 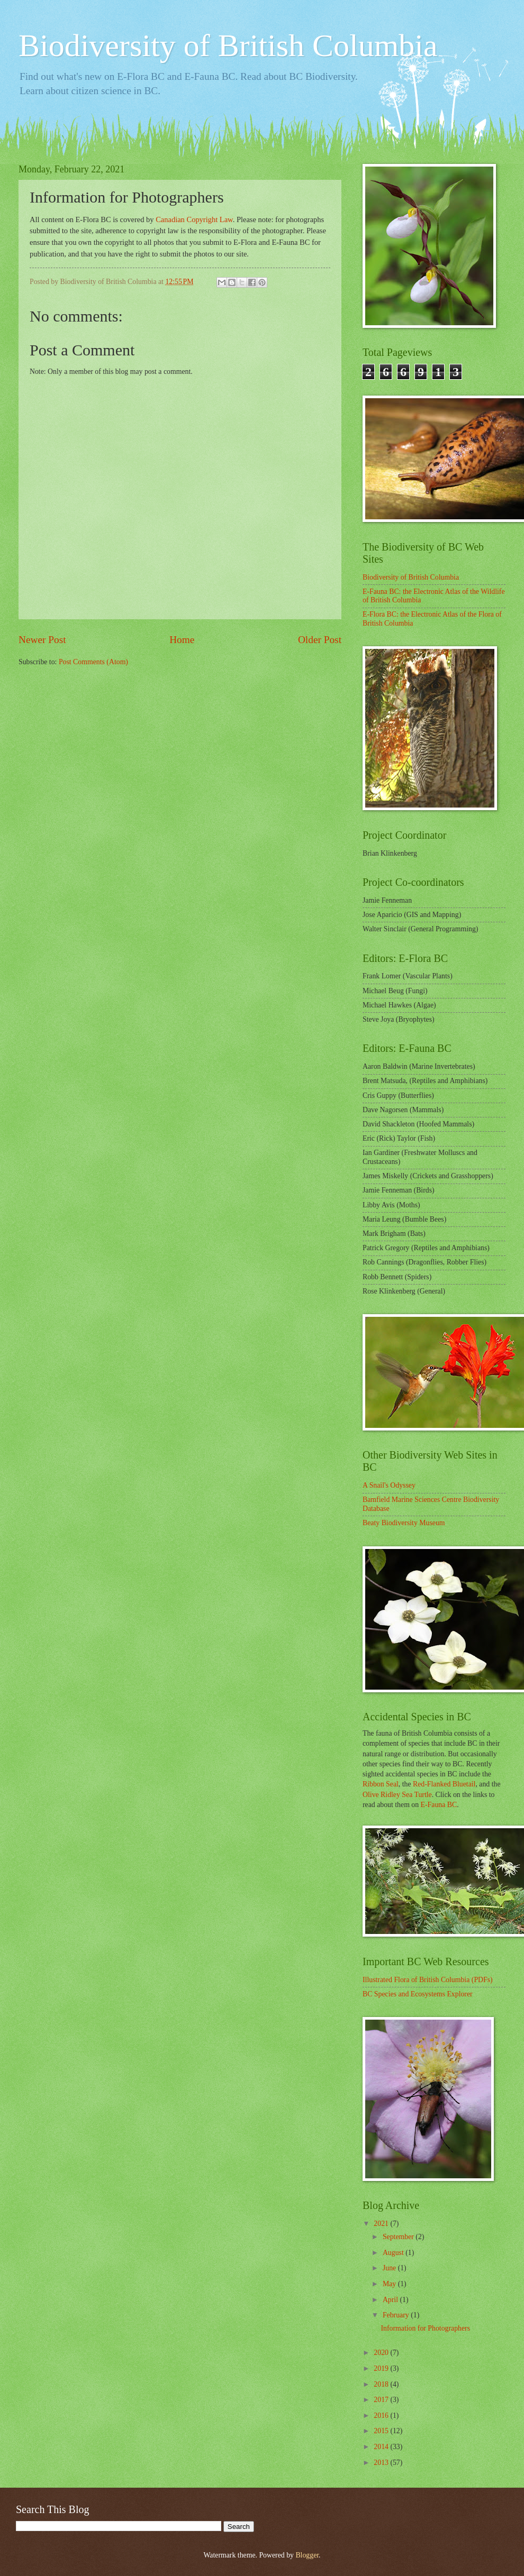 What do you see at coordinates (382, 2353) in the screenshot?
I see `2020` at bounding box center [382, 2353].